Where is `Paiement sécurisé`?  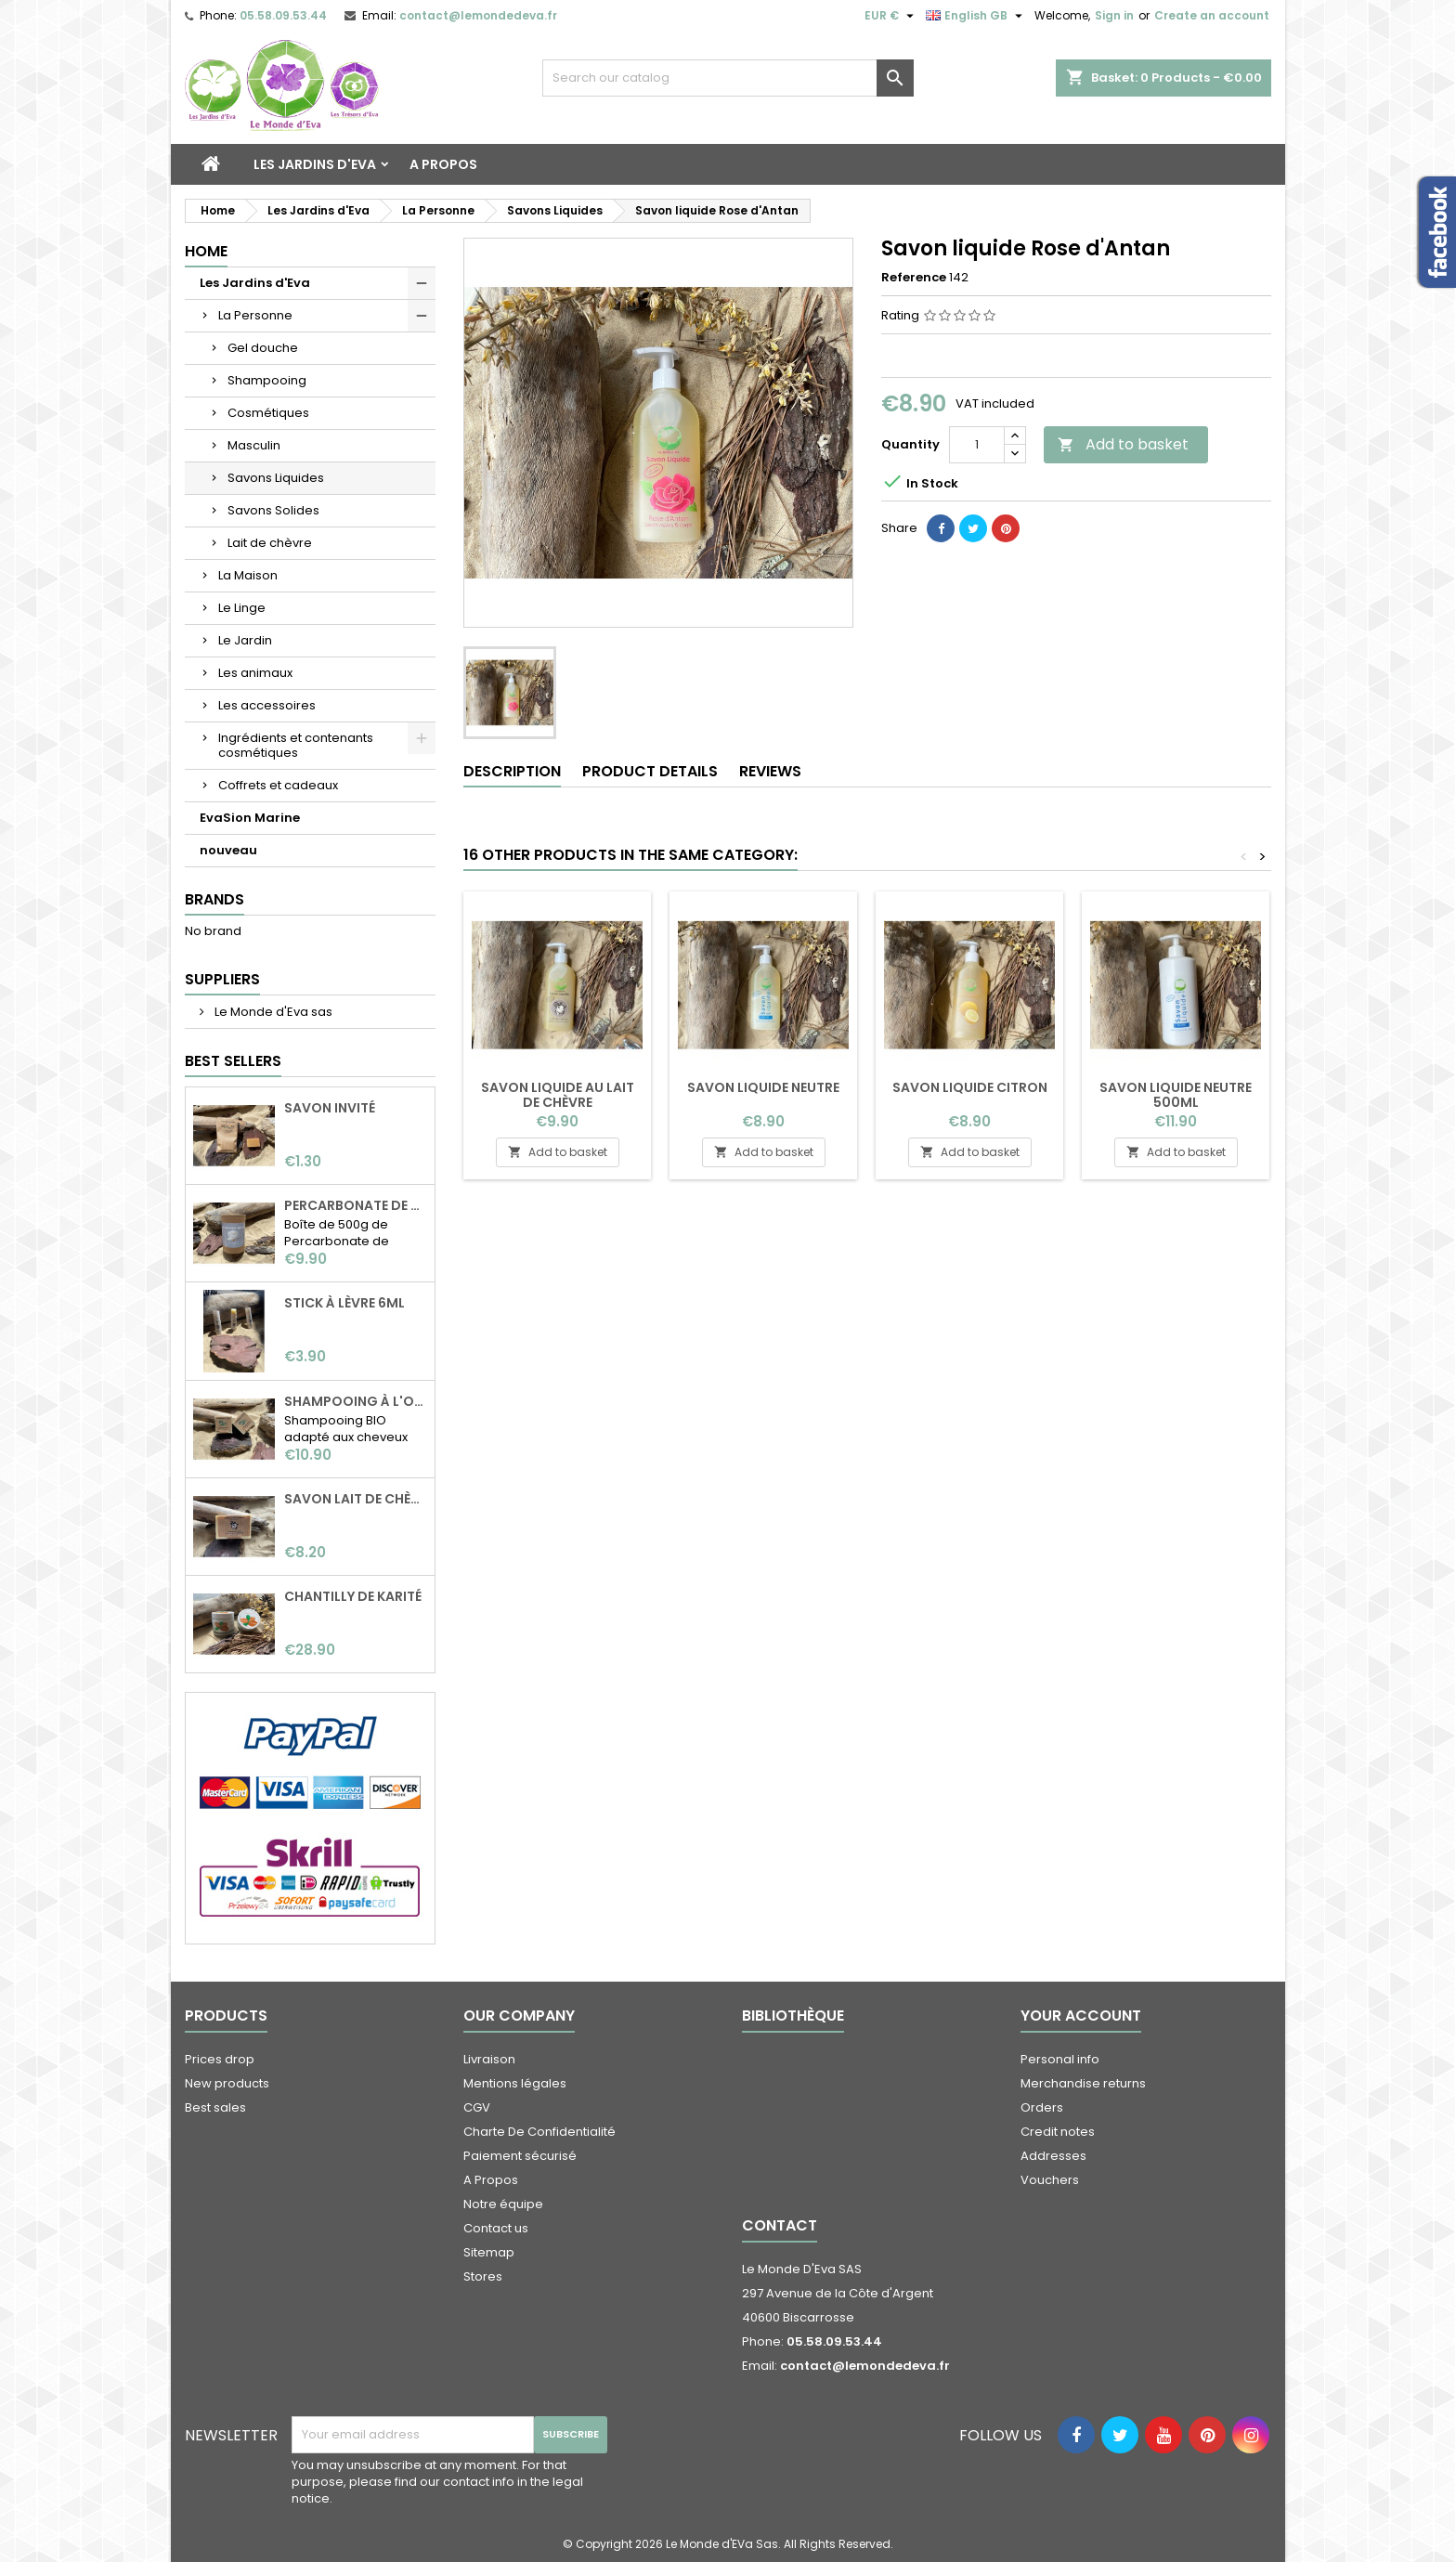
Paiement sécurisé is located at coordinates (520, 2156).